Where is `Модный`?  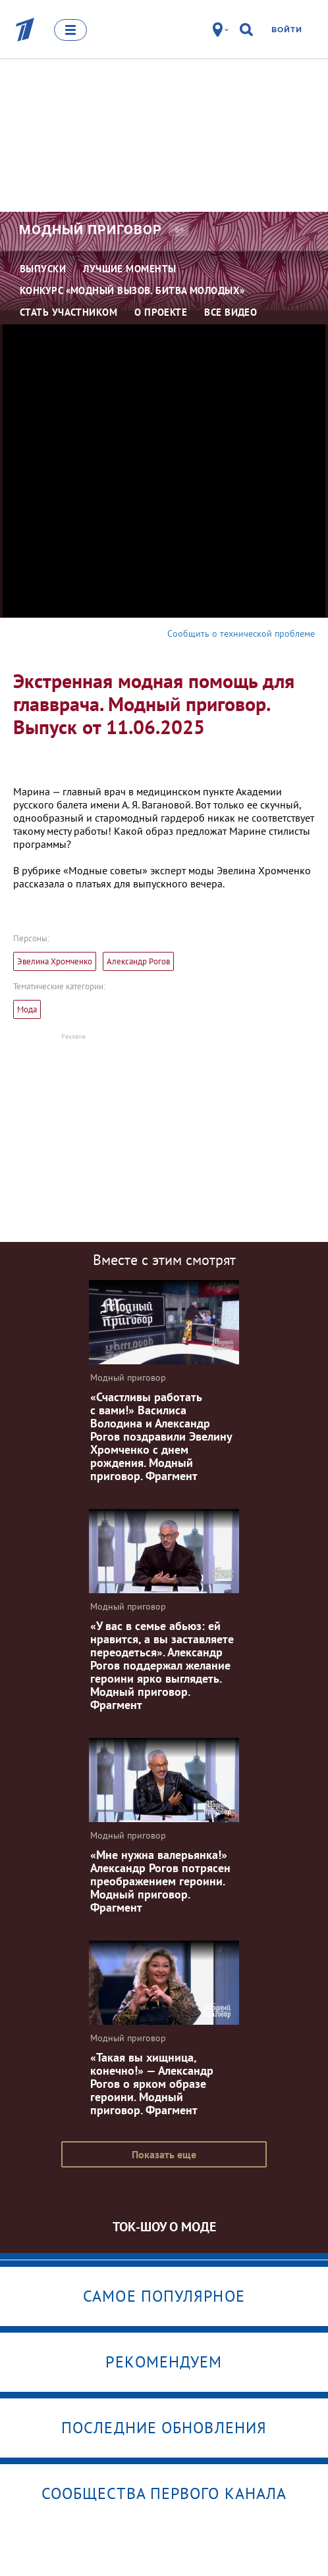 Модный is located at coordinates (90, 229).